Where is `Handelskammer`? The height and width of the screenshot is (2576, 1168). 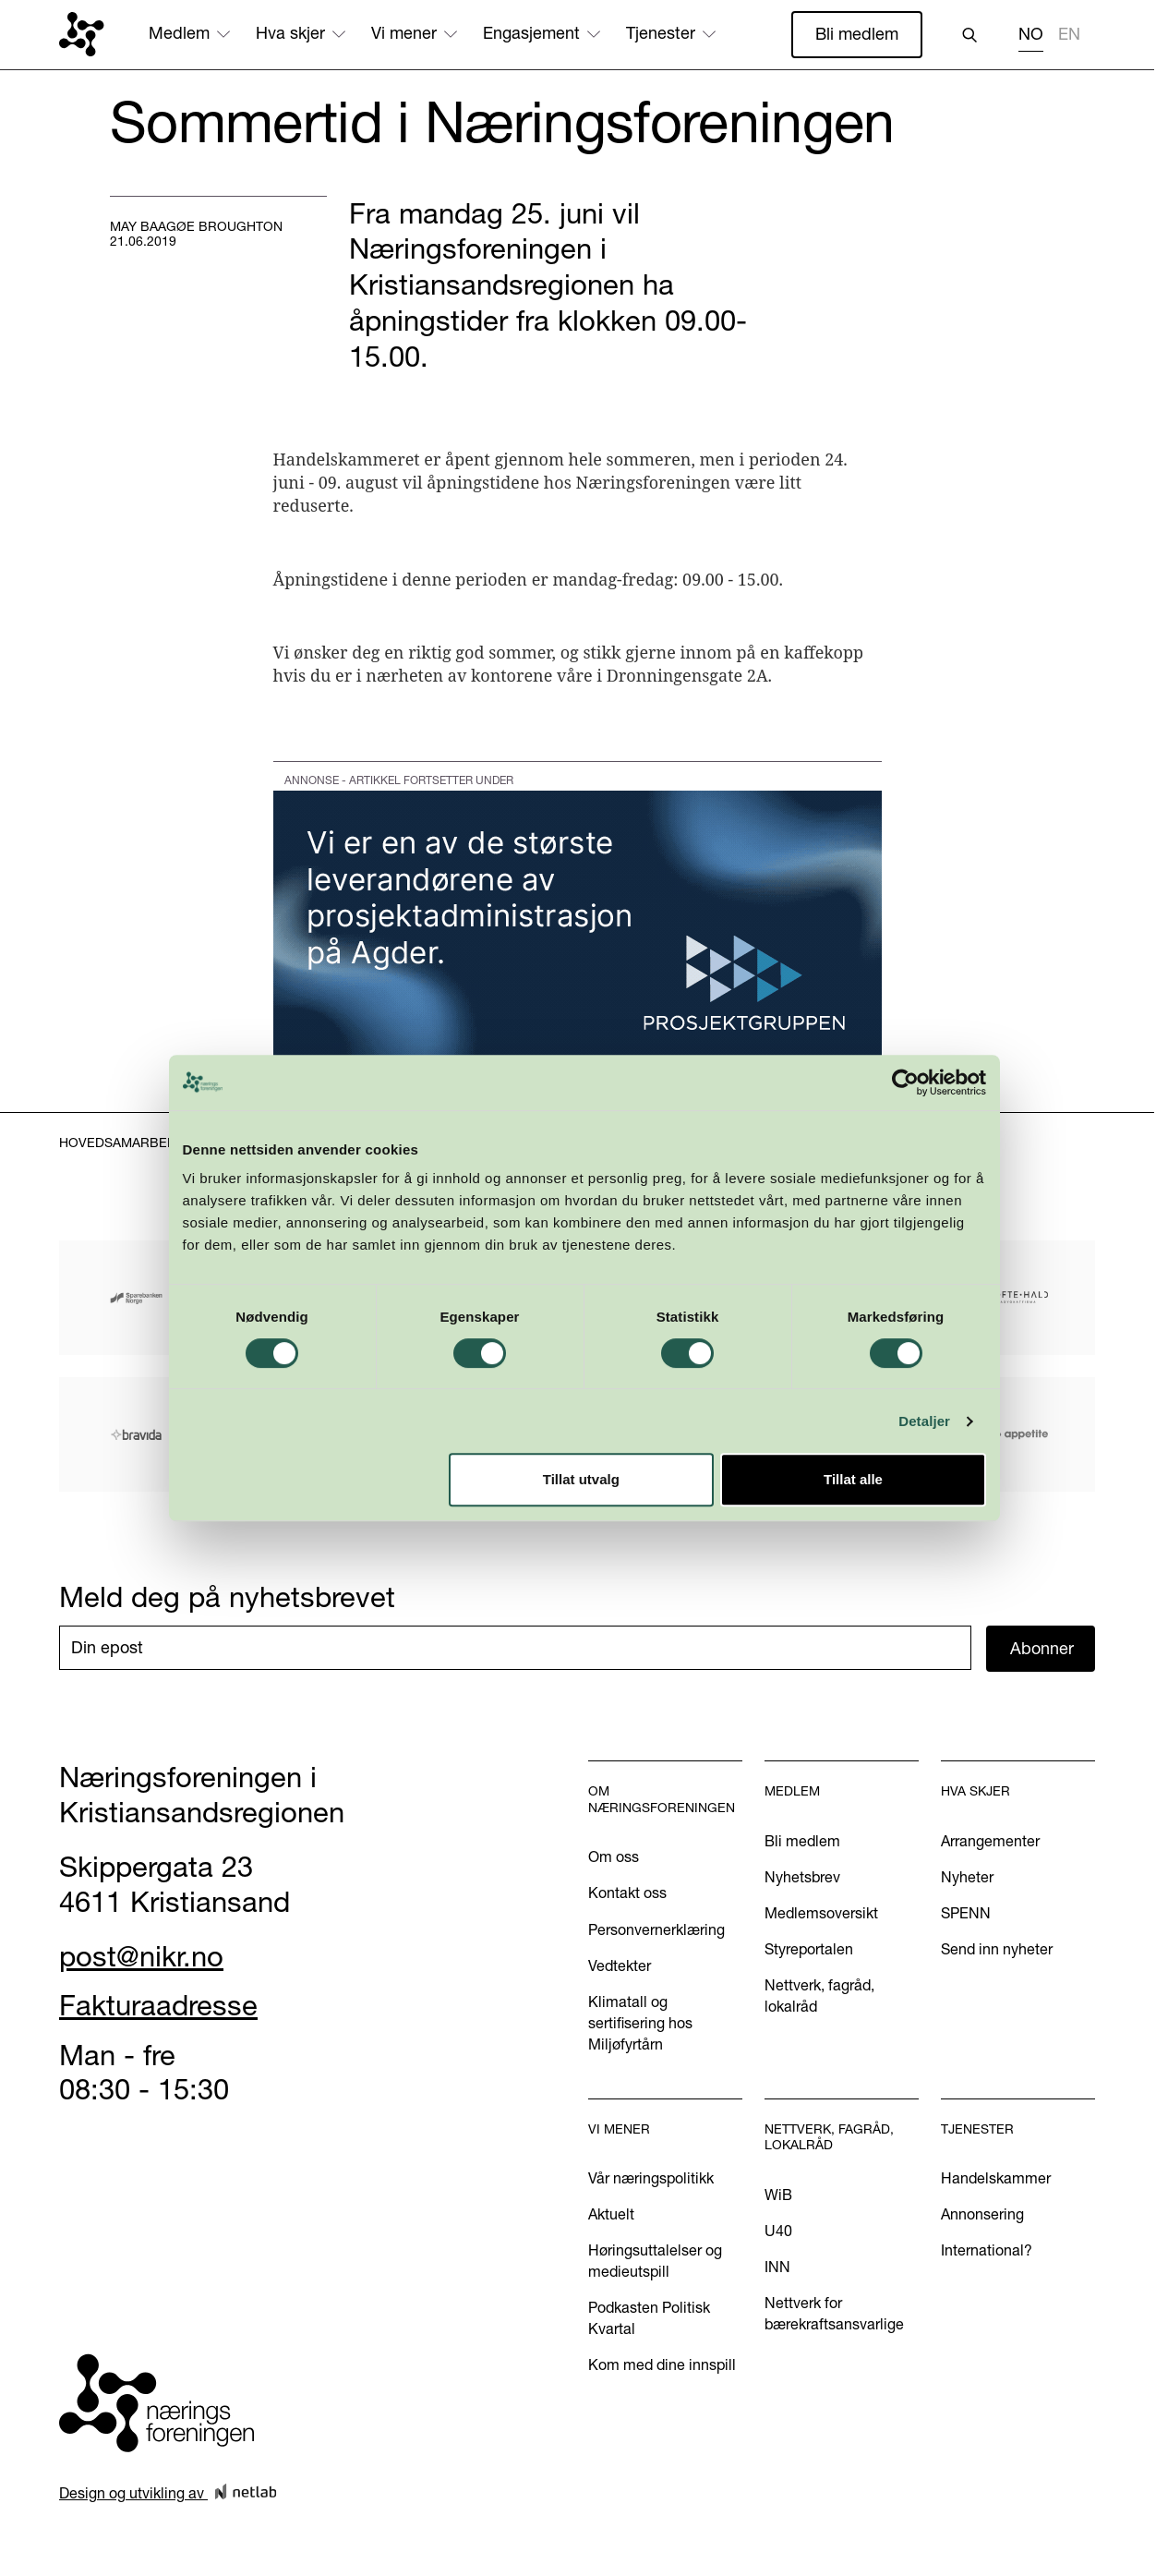 Handelskammer is located at coordinates (996, 2178).